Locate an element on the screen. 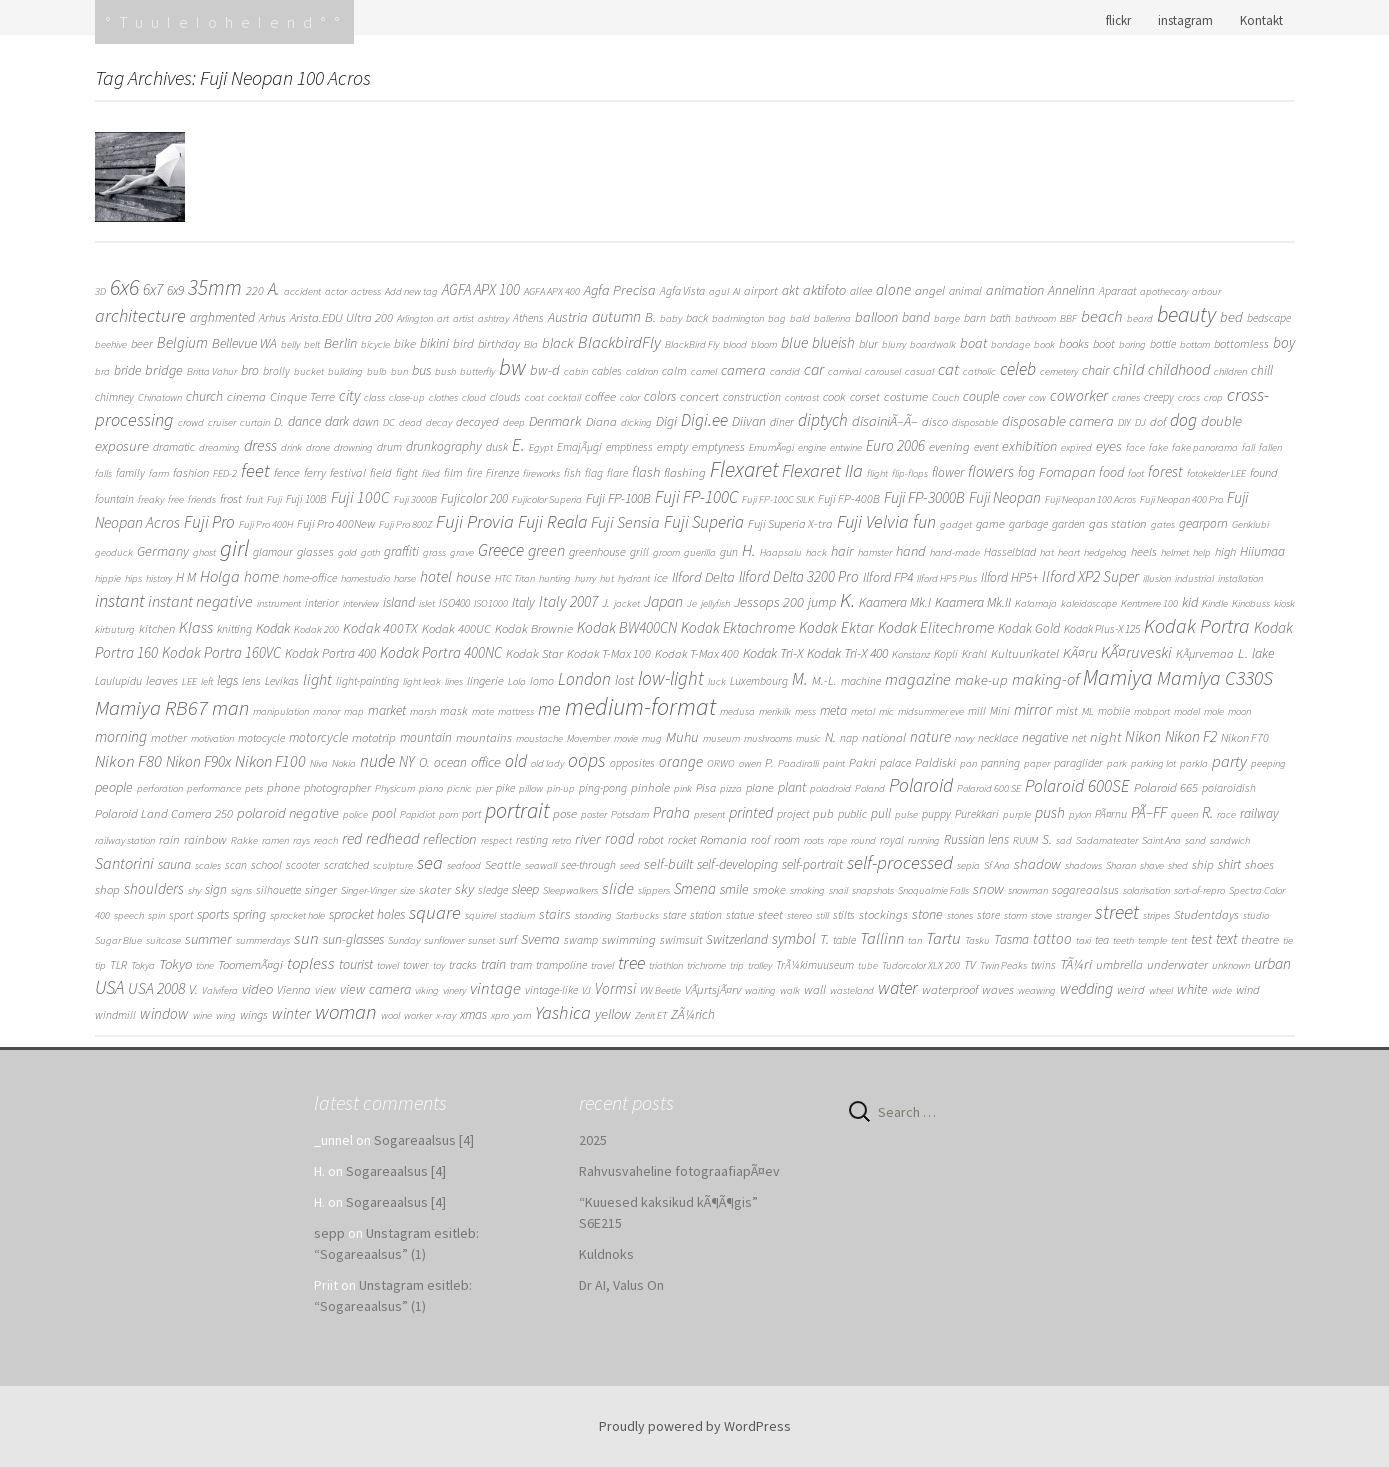 The height and width of the screenshot is (1467, 1389). homestudio [homestudio (1 item)] is located at coordinates (365, 578).